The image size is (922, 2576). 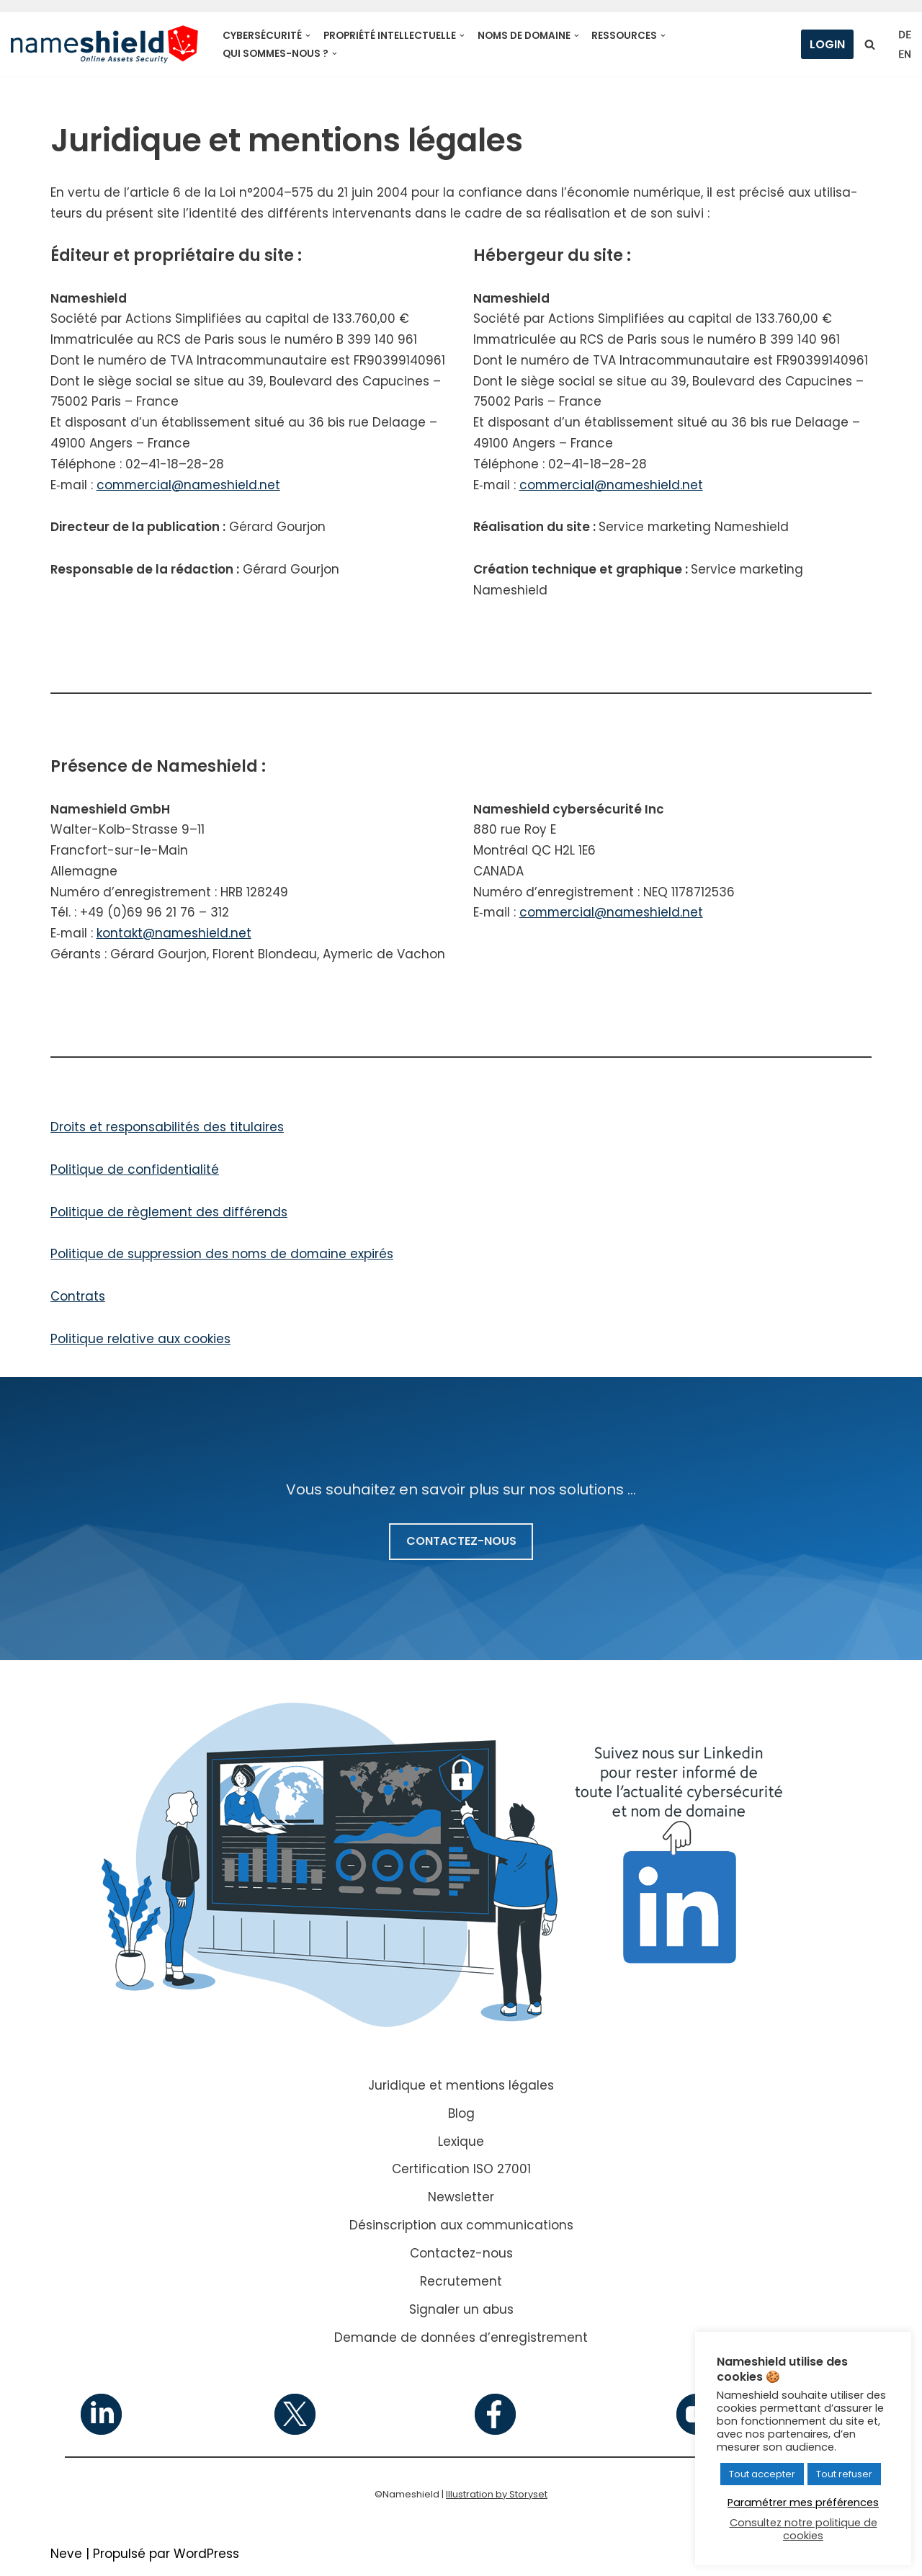 What do you see at coordinates (222, 1256) in the screenshot?
I see `Politique de sup­pres­sion des noms de domaine expi­rés` at bounding box center [222, 1256].